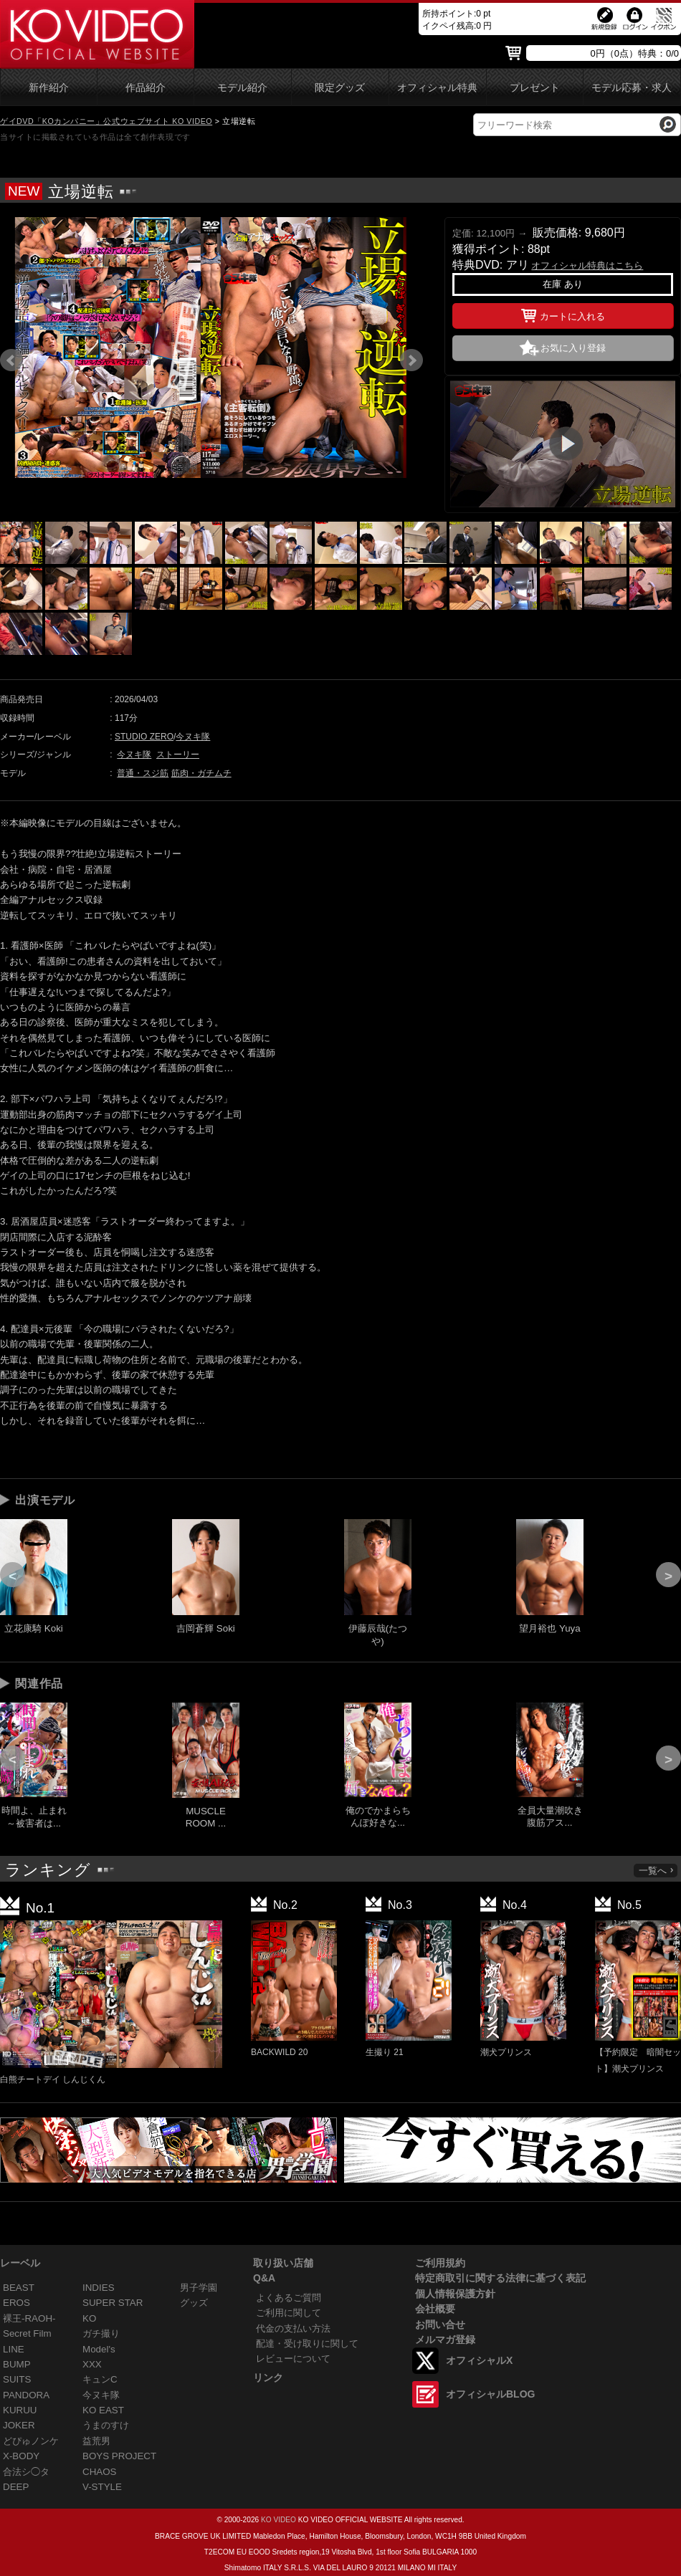 This screenshot has height=2576, width=681. What do you see at coordinates (479, 2360) in the screenshot?
I see `オフィシャルX` at bounding box center [479, 2360].